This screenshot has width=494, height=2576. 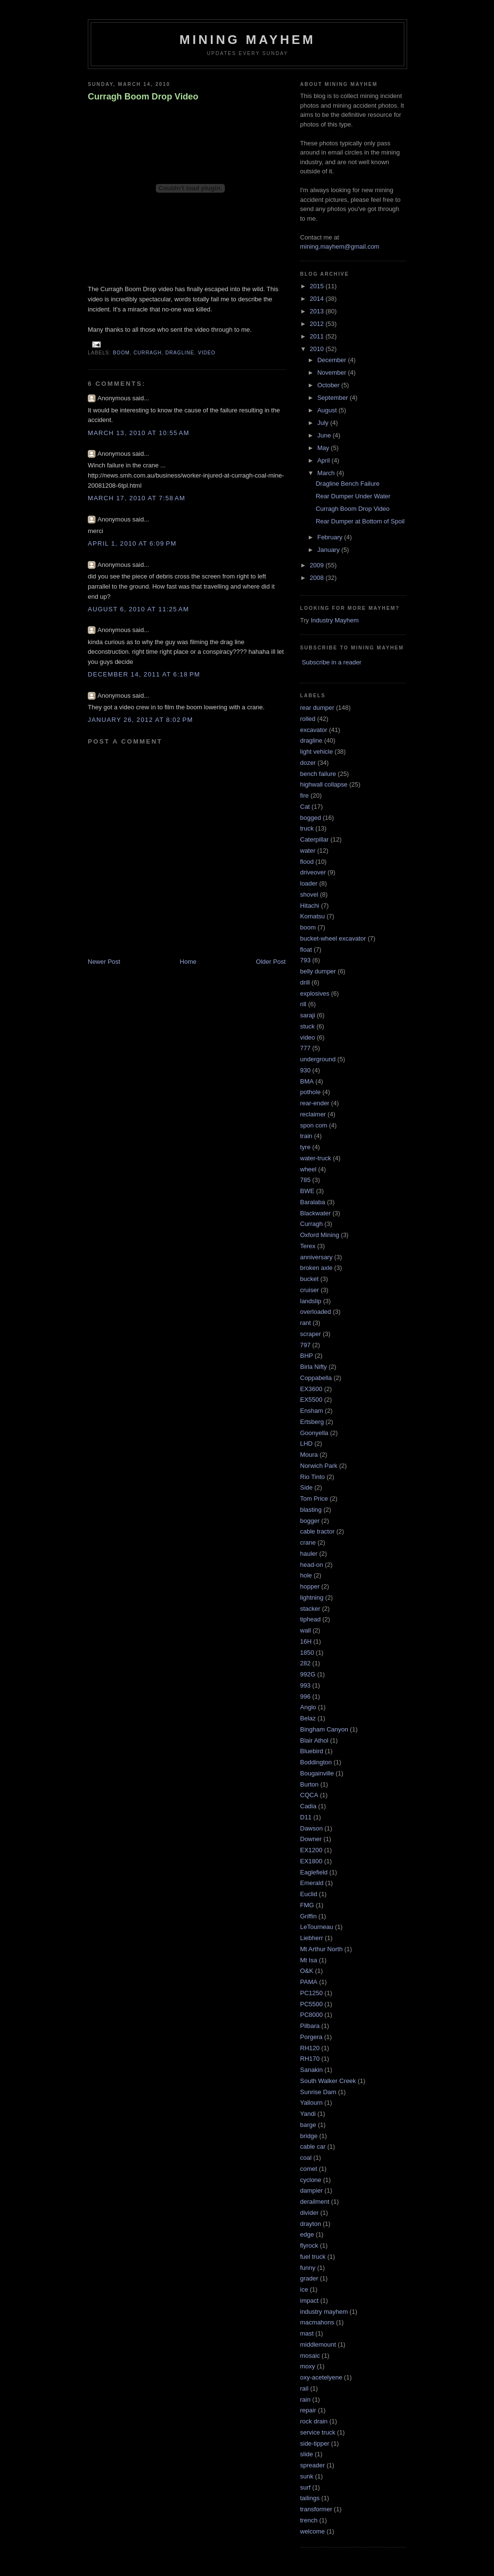 What do you see at coordinates (318, 311) in the screenshot?
I see `2013` at bounding box center [318, 311].